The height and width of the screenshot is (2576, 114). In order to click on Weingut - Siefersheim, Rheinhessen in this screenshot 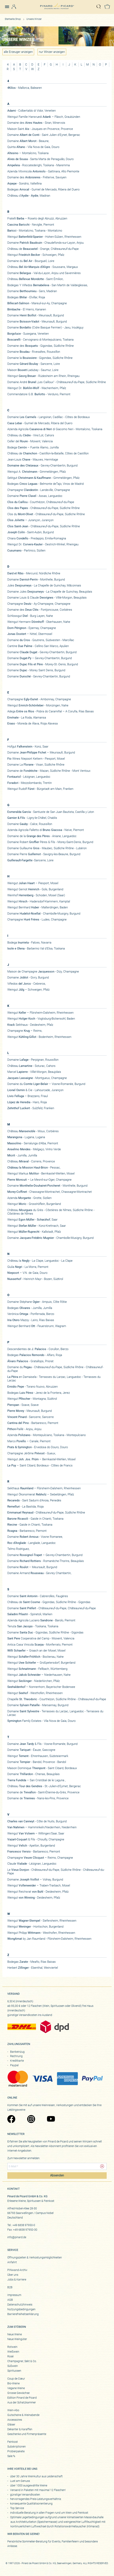, I will do `click(41, 1920)`.